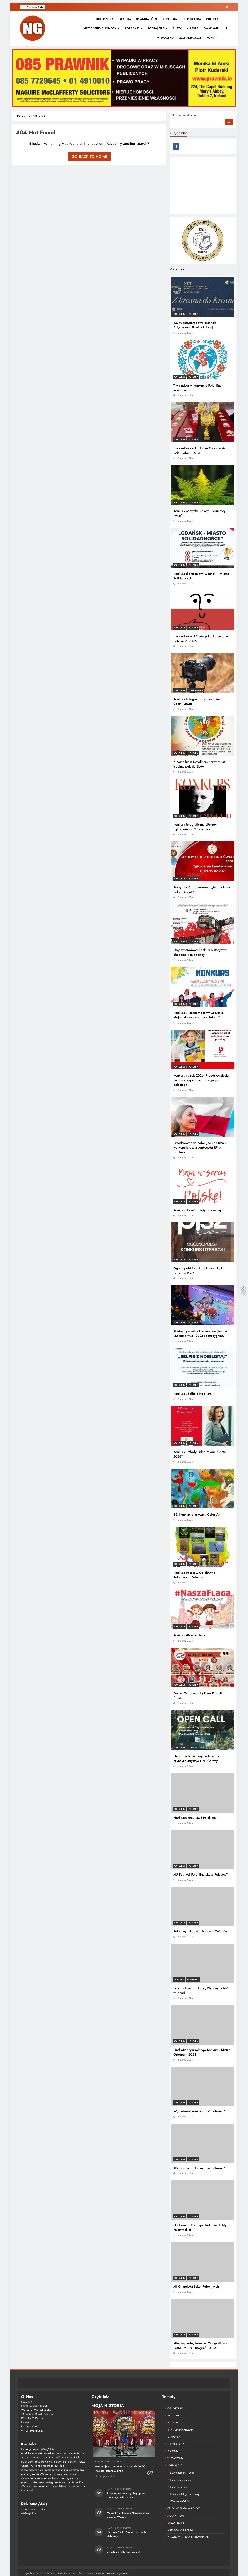  Describe the element at coordinates (147, 19) in the screenshot. I see `IRLANDIA PÓŁN.` at that location.